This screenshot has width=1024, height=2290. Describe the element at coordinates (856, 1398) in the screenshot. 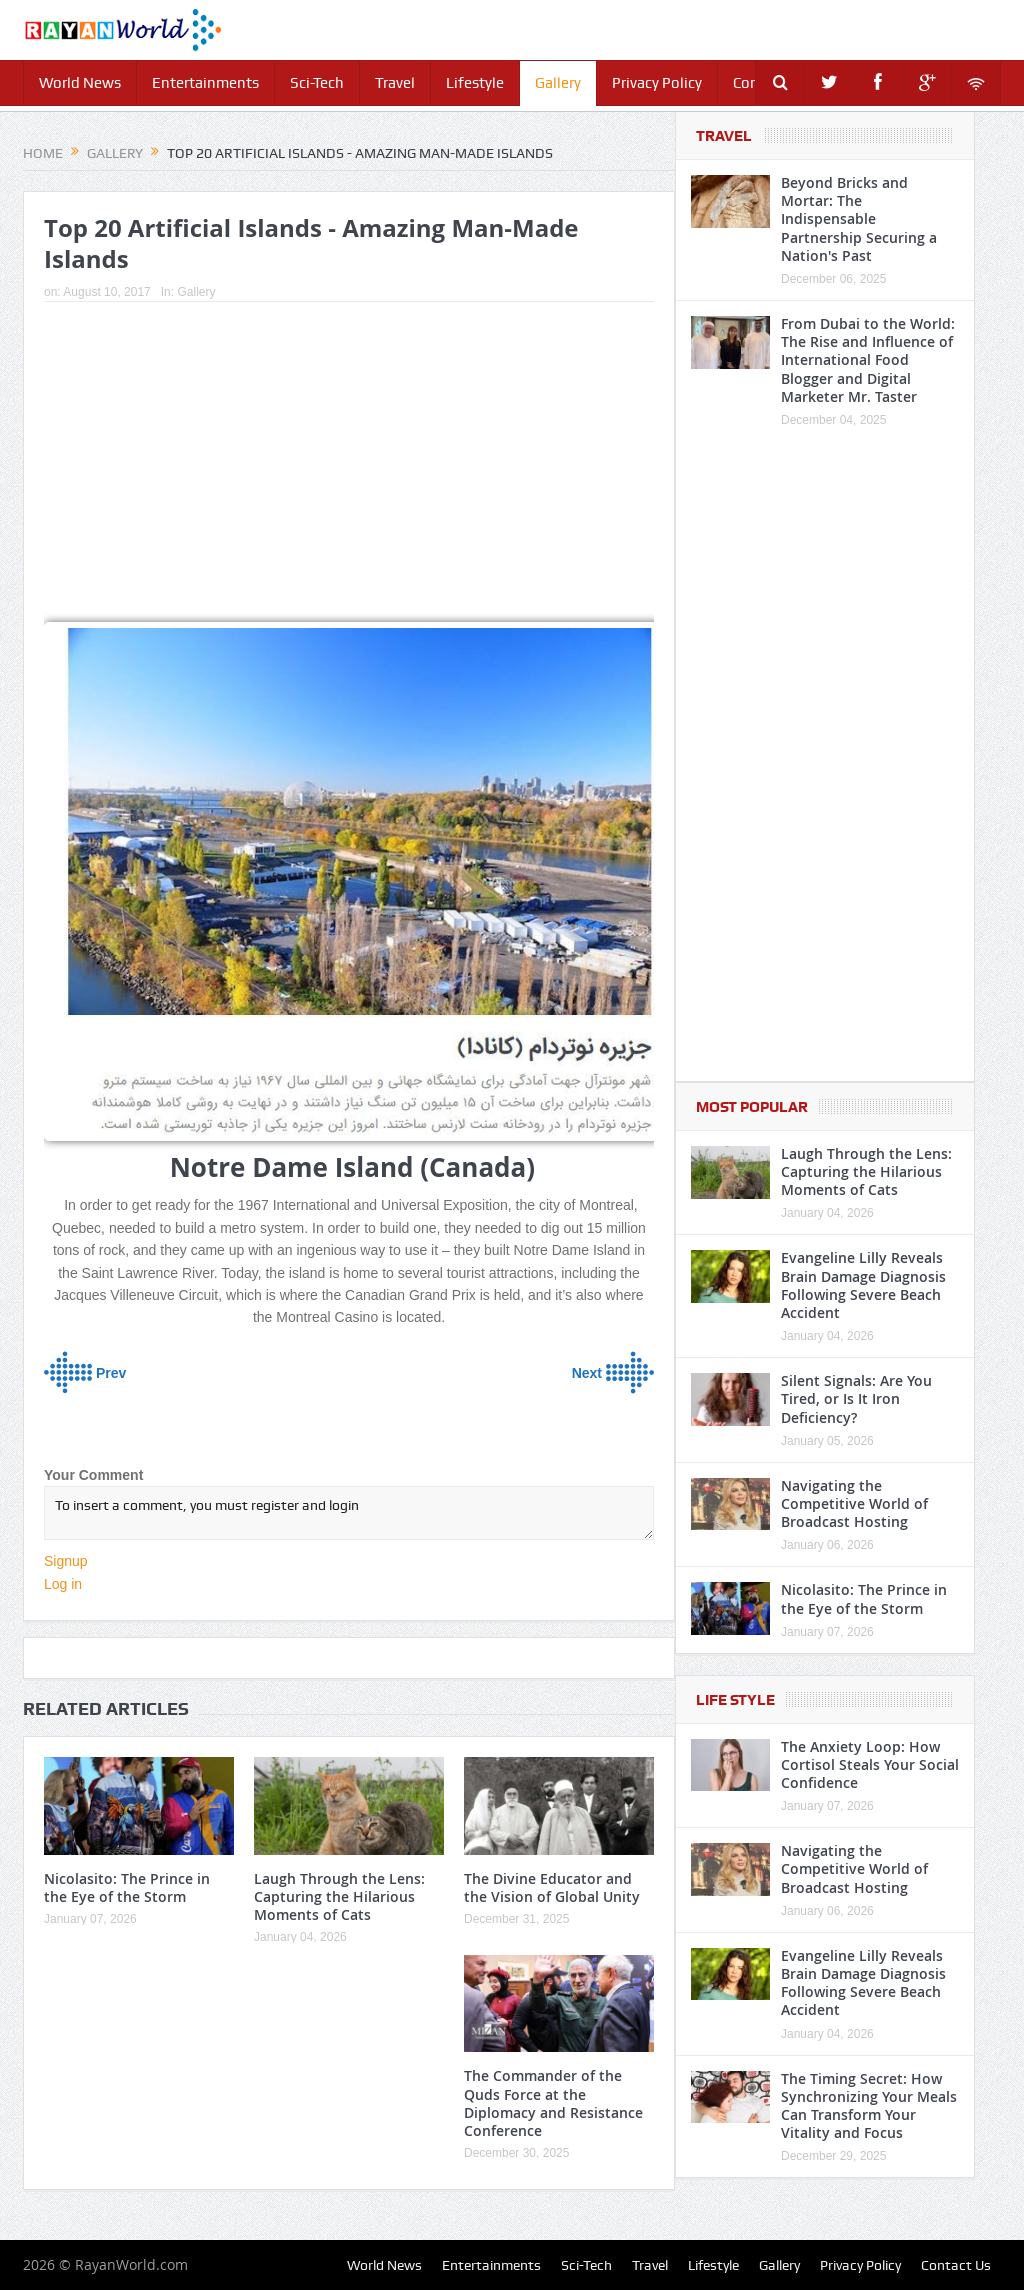

I see `Silent Signals: Are You Tired, or Is It Iron Deficiency?` at that location.